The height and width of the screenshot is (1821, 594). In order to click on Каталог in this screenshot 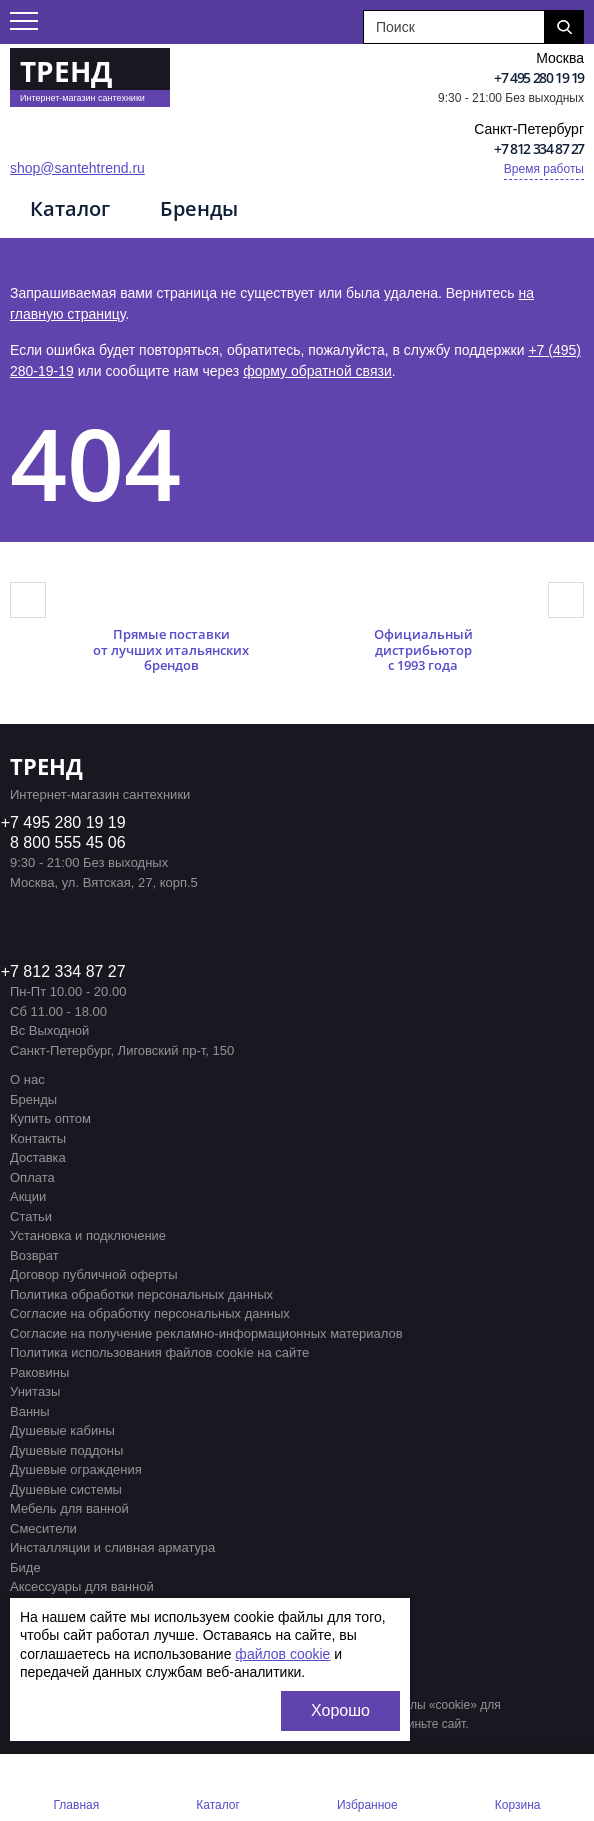, I will do `click(70, 208)`.